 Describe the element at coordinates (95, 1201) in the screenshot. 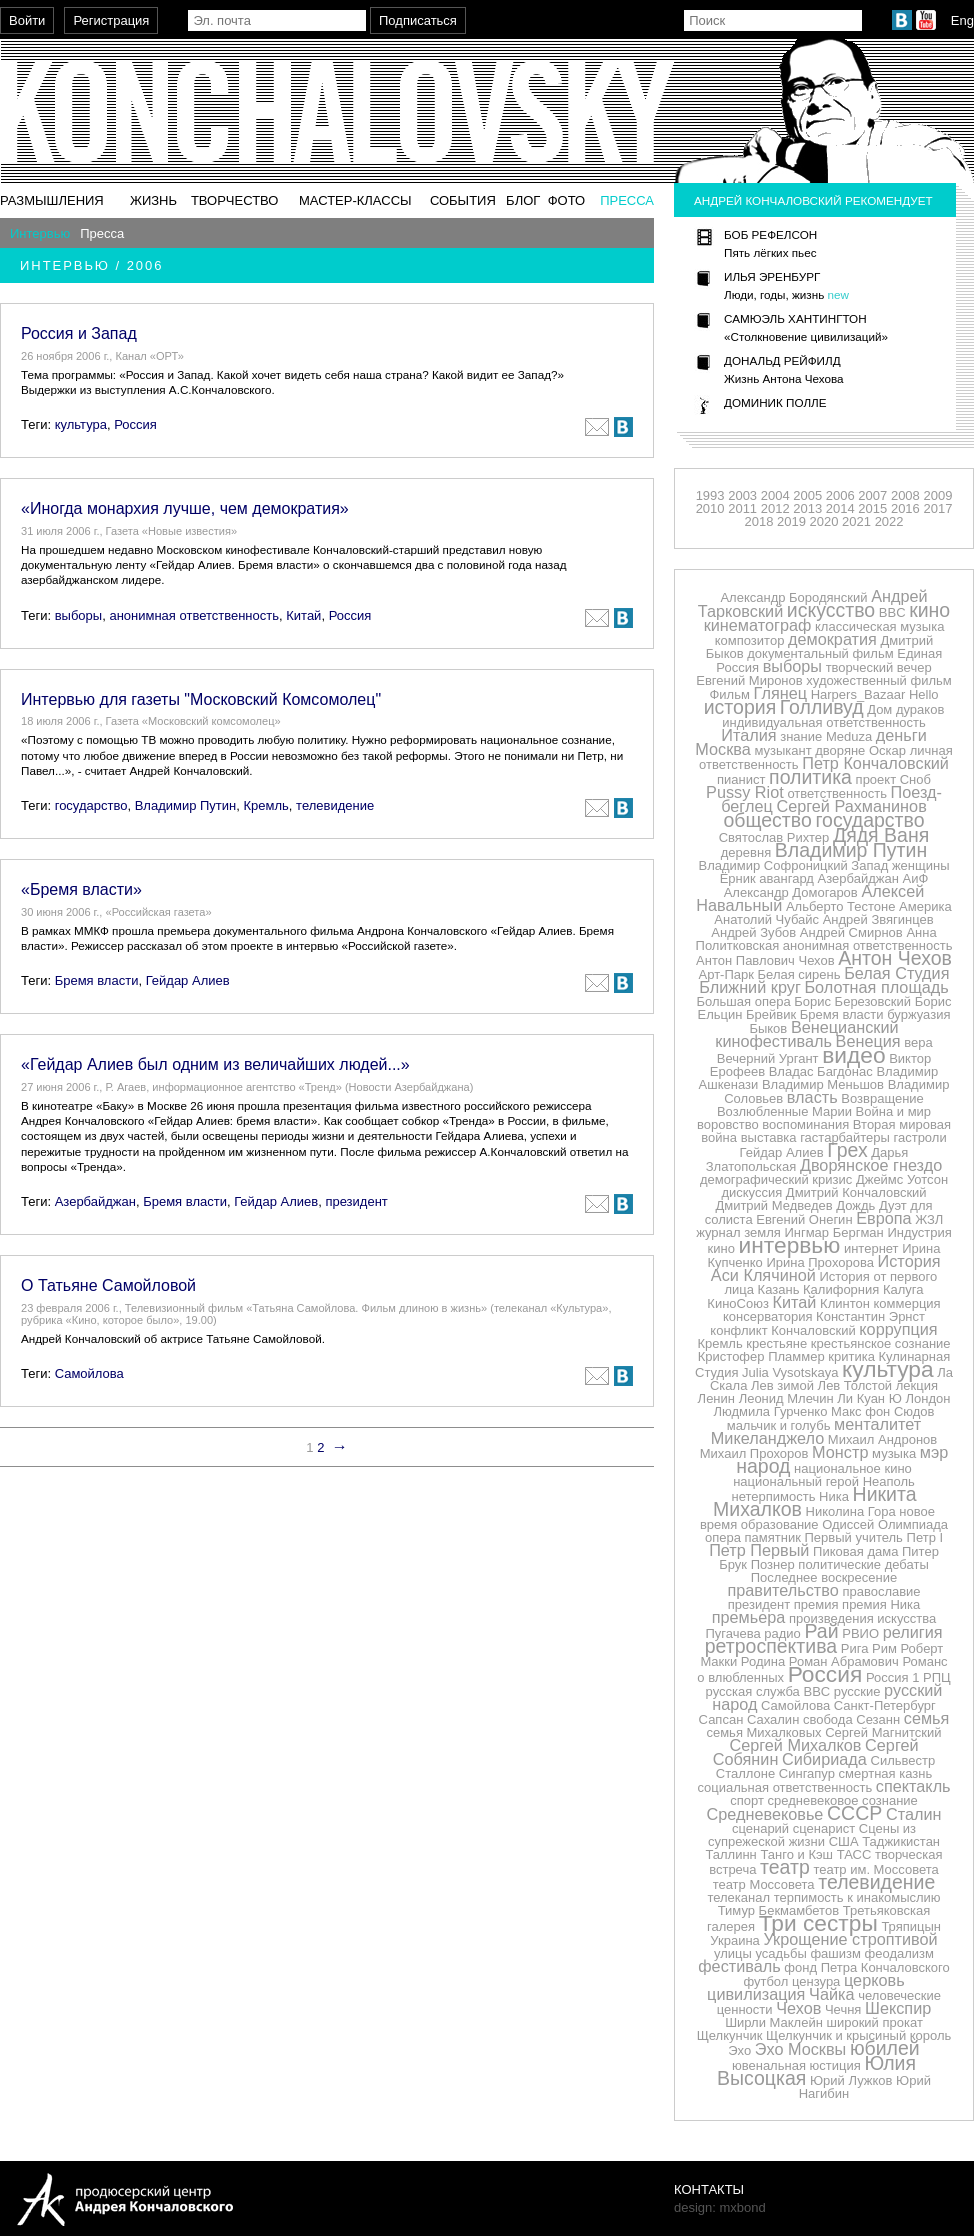

I see `Азербайджан` at that location.